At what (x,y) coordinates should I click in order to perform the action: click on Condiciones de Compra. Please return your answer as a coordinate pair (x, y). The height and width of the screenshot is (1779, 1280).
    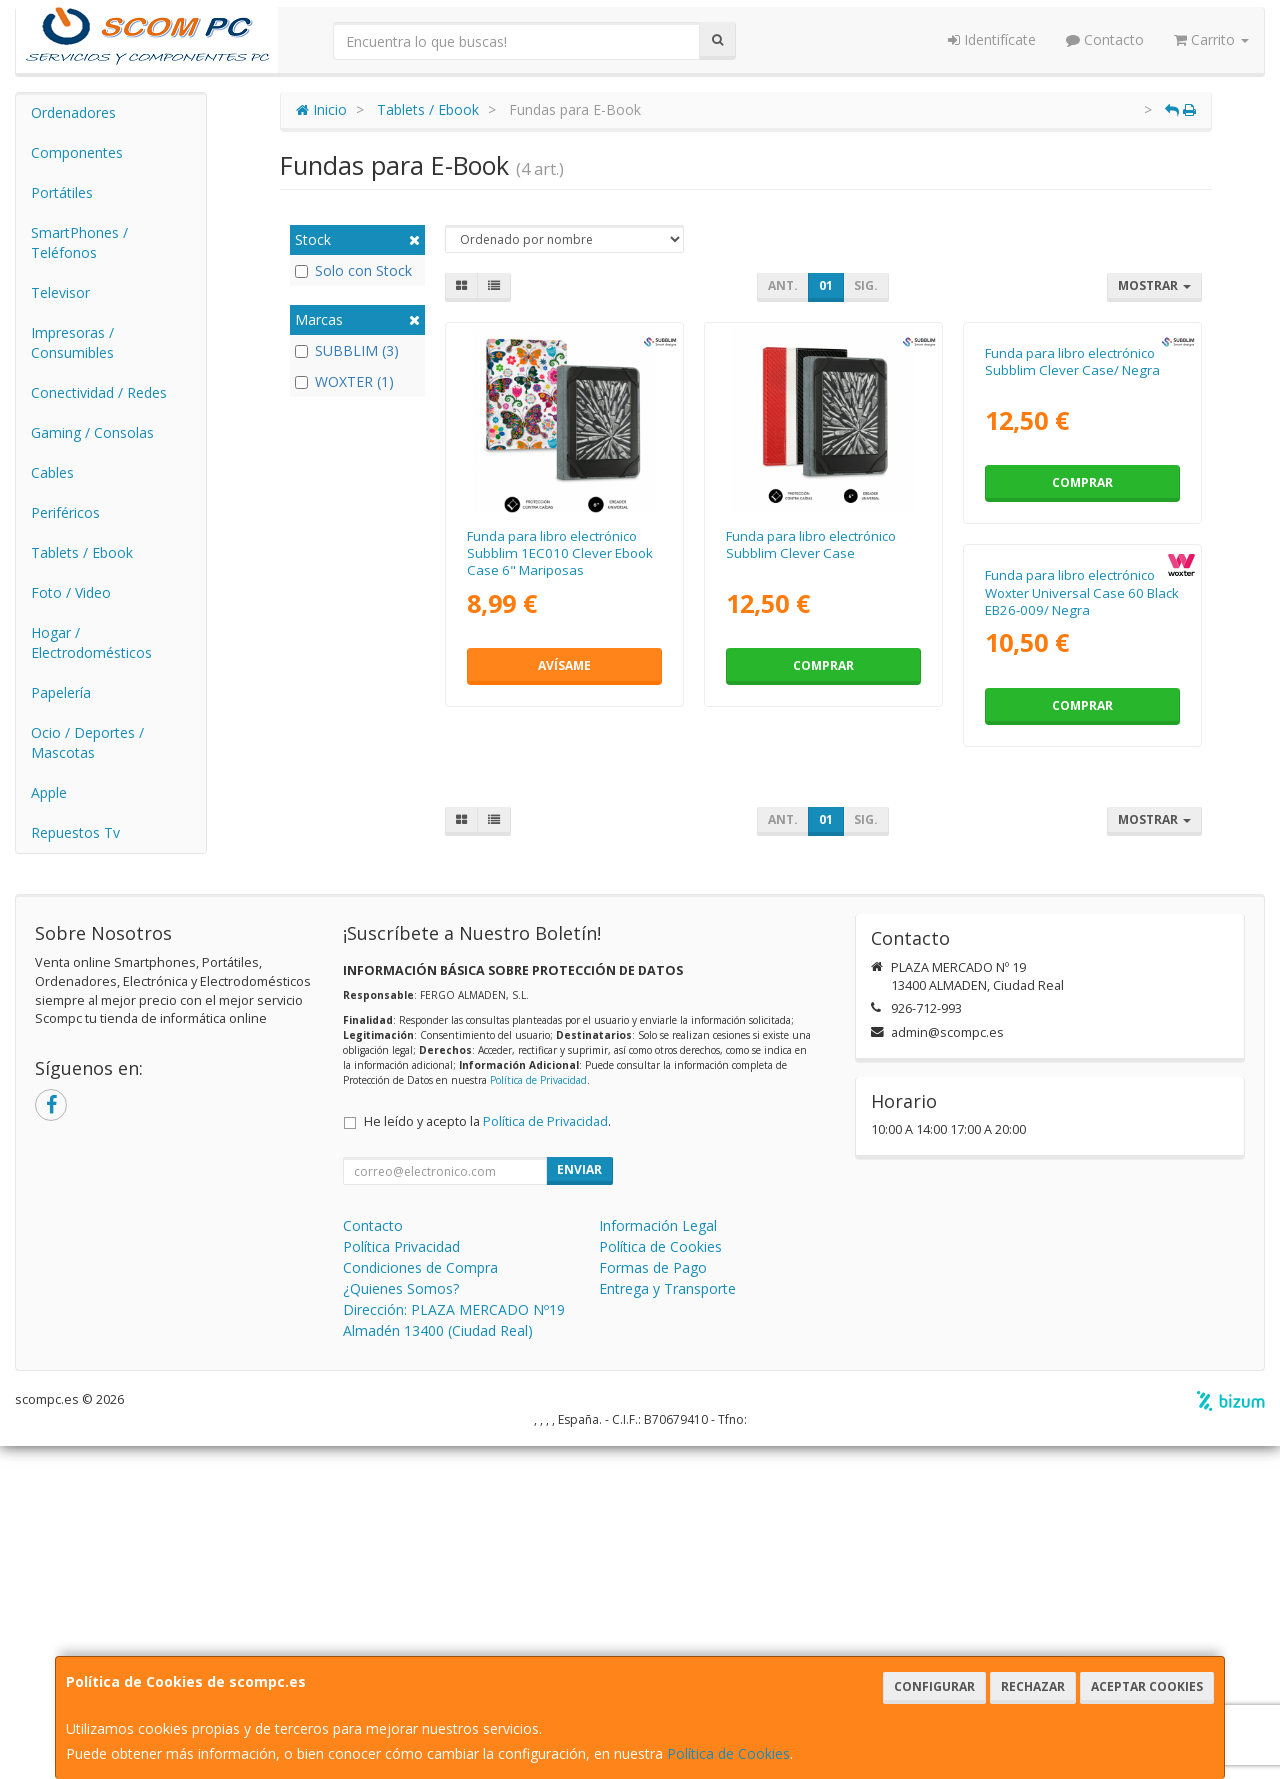
    Looking at the image, I should click on (420, 1600).